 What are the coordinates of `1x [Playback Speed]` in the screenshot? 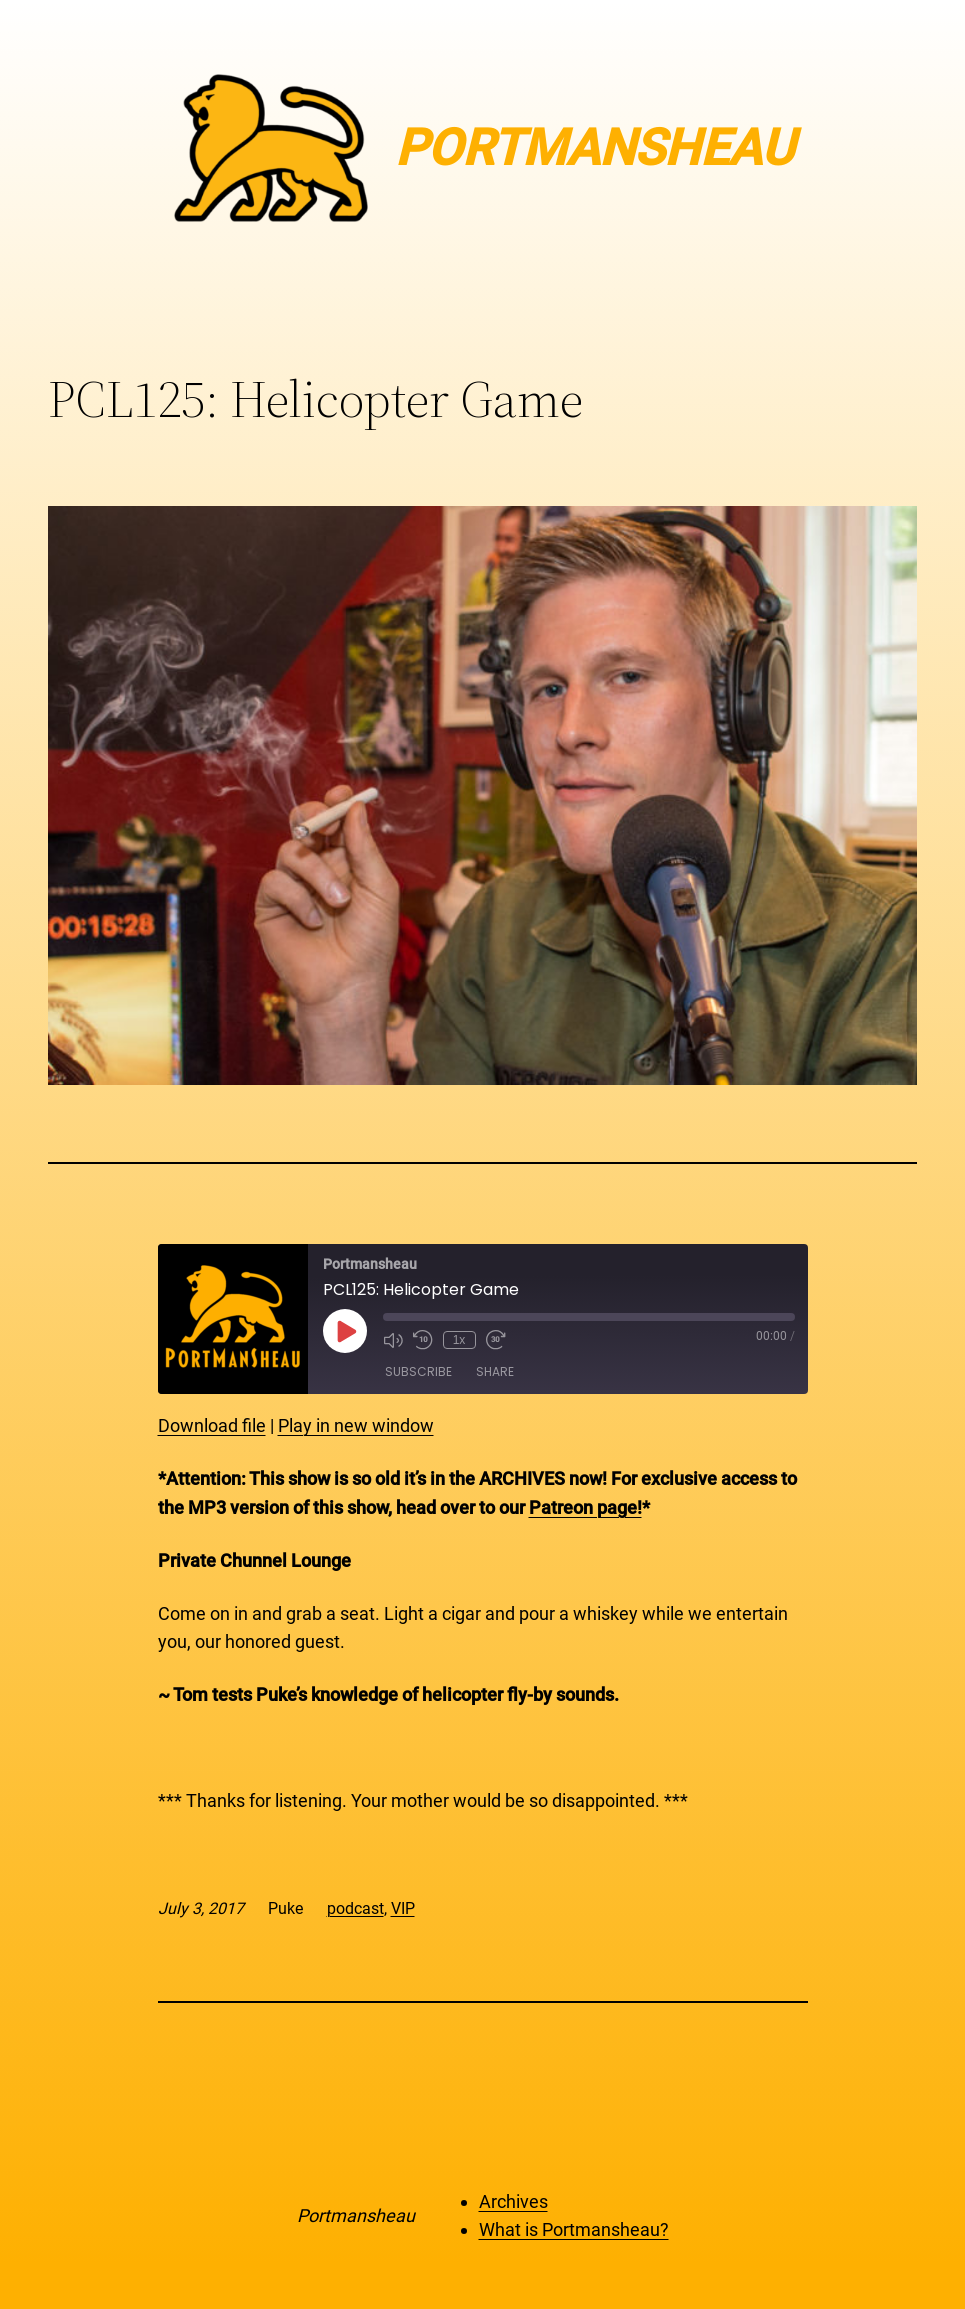 It's located at (459, 1340).